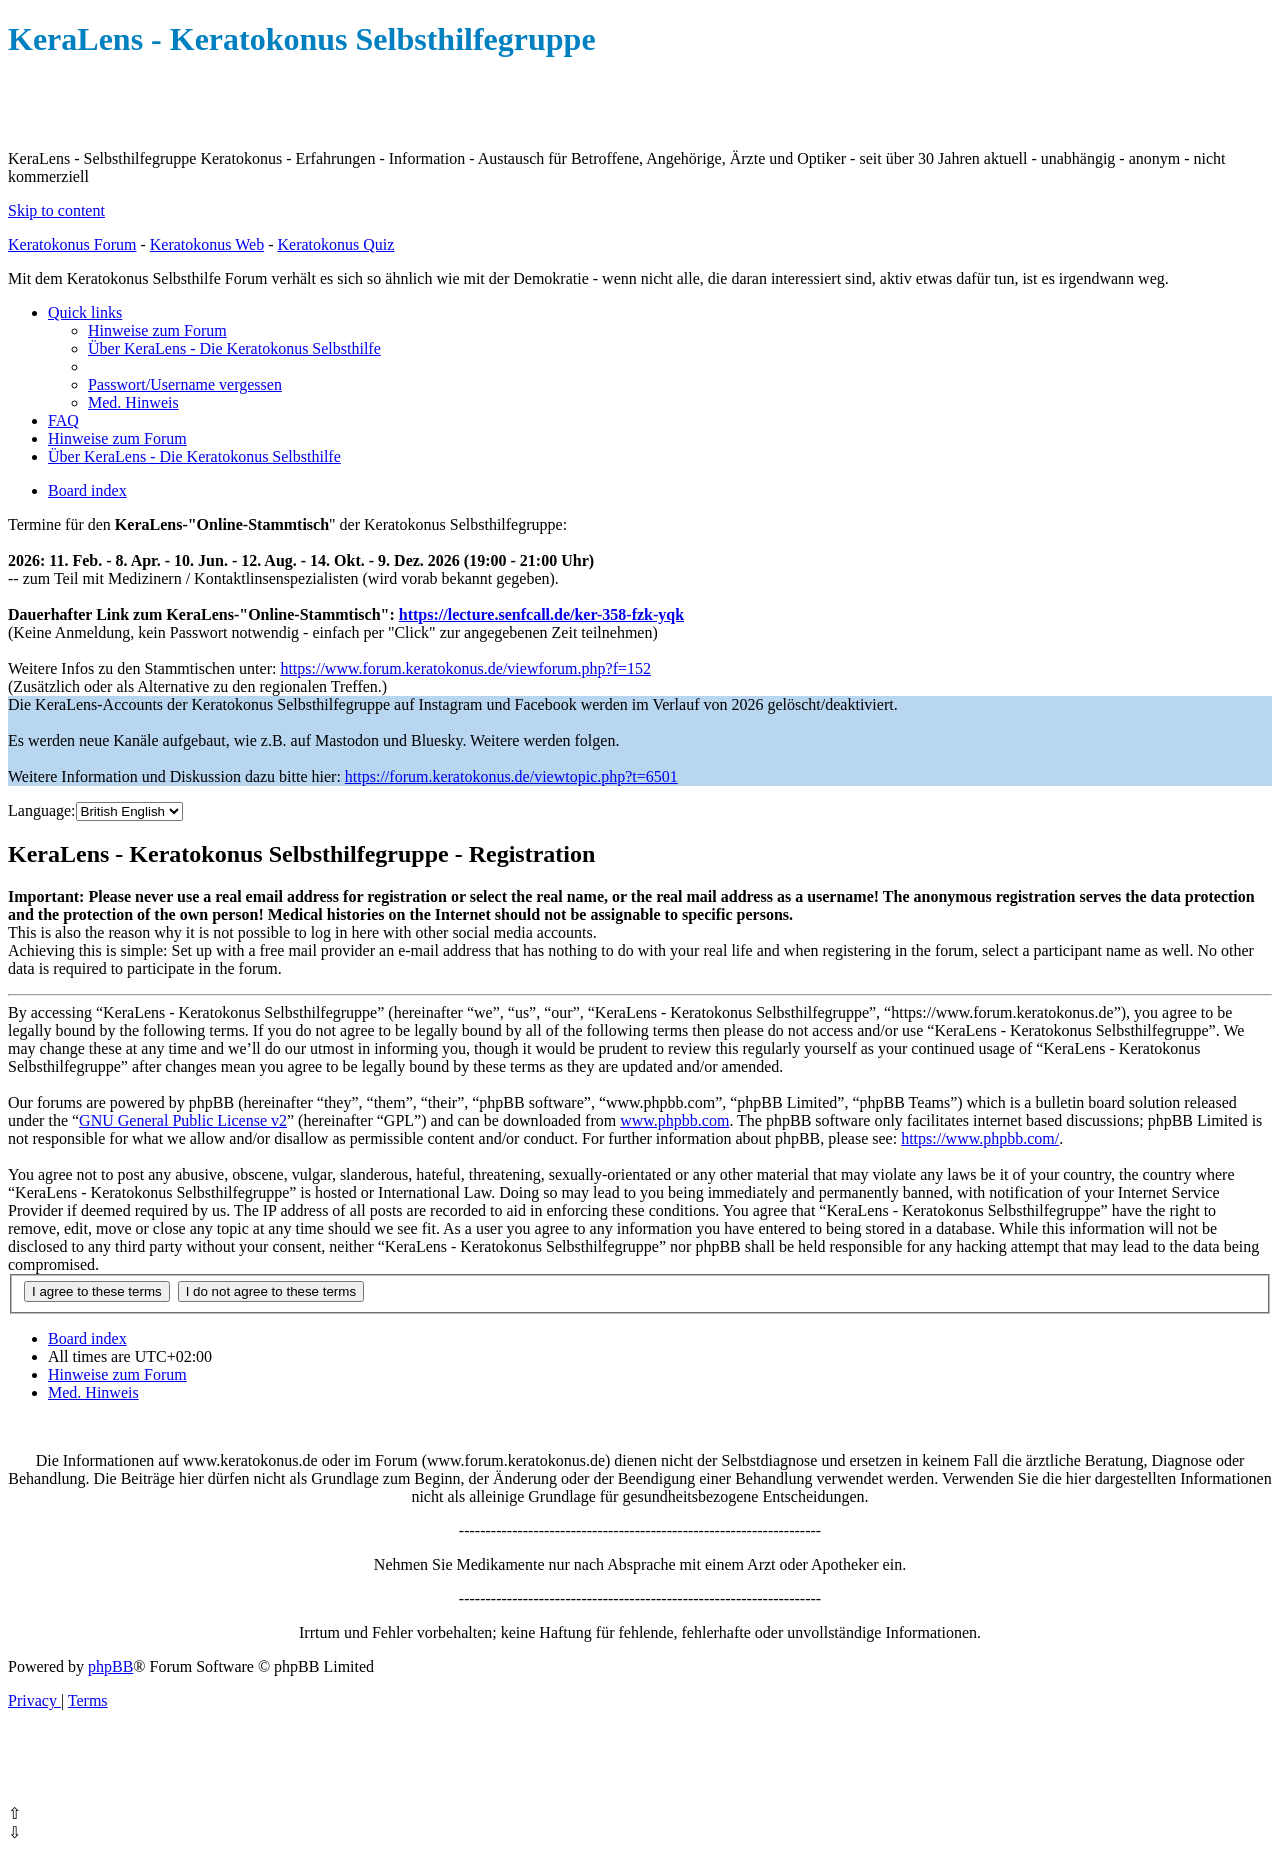 The width and height of the screenshot is (1280, 1850). What do you see at coordinates (56, 210) in the screenshot?
I see `Skip to content` at bounding box center [56, 210].